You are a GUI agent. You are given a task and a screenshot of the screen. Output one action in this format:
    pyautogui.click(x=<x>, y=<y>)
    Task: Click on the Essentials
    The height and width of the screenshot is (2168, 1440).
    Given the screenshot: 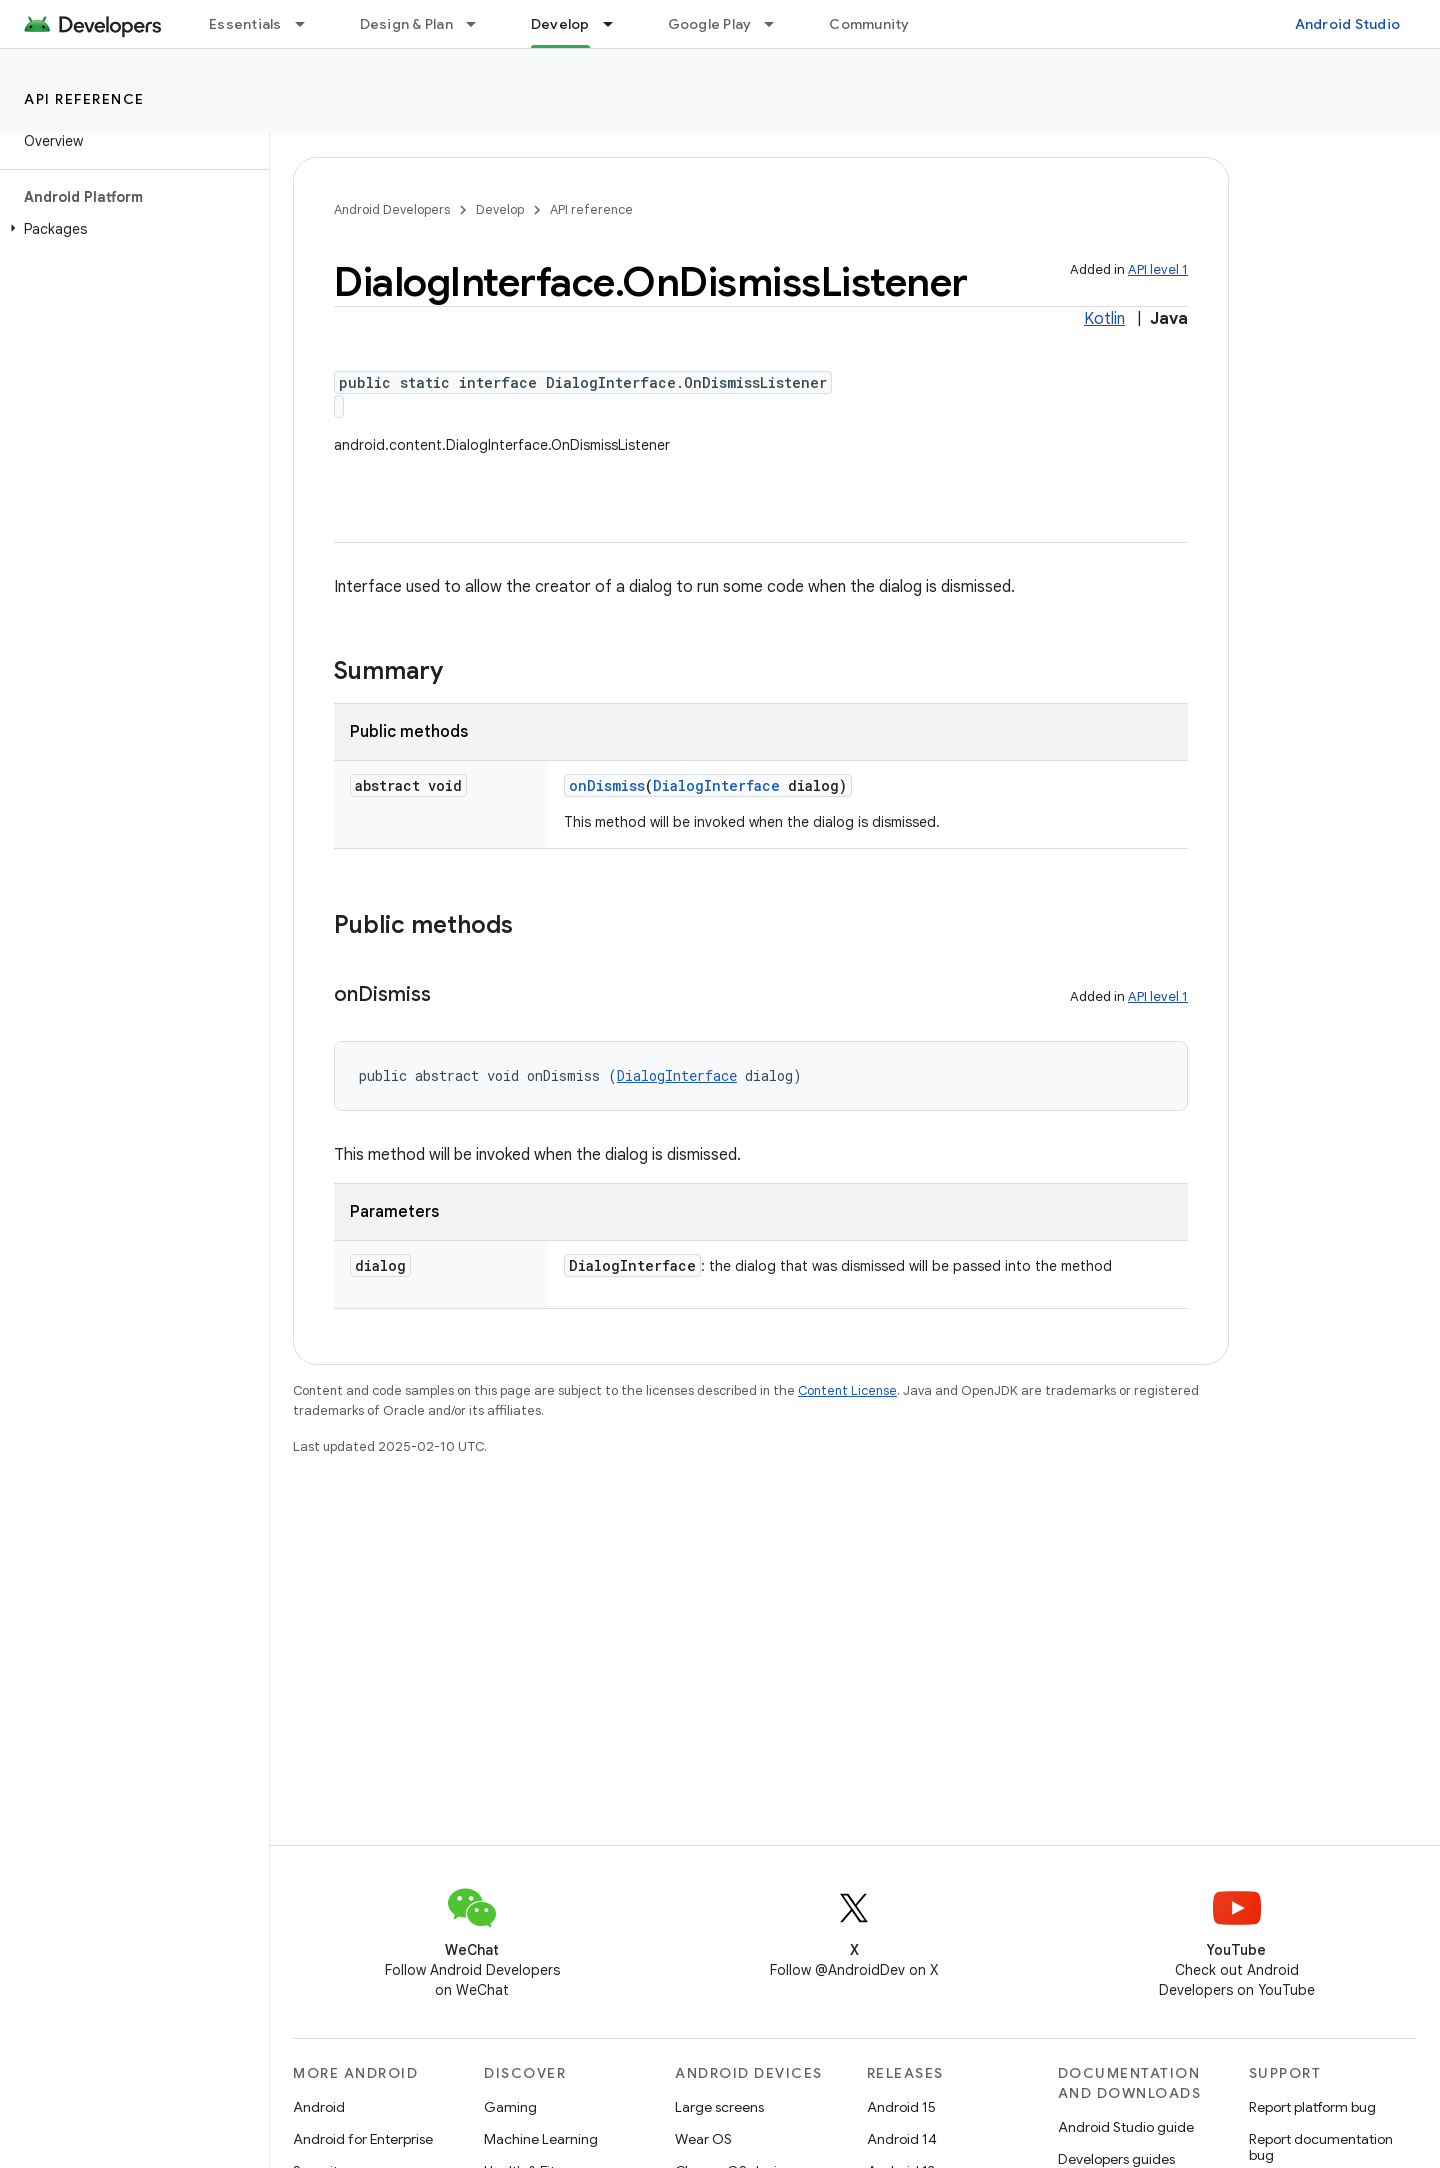 What is the action you would take?
    pyautogui.click(x=245, y=24)
    